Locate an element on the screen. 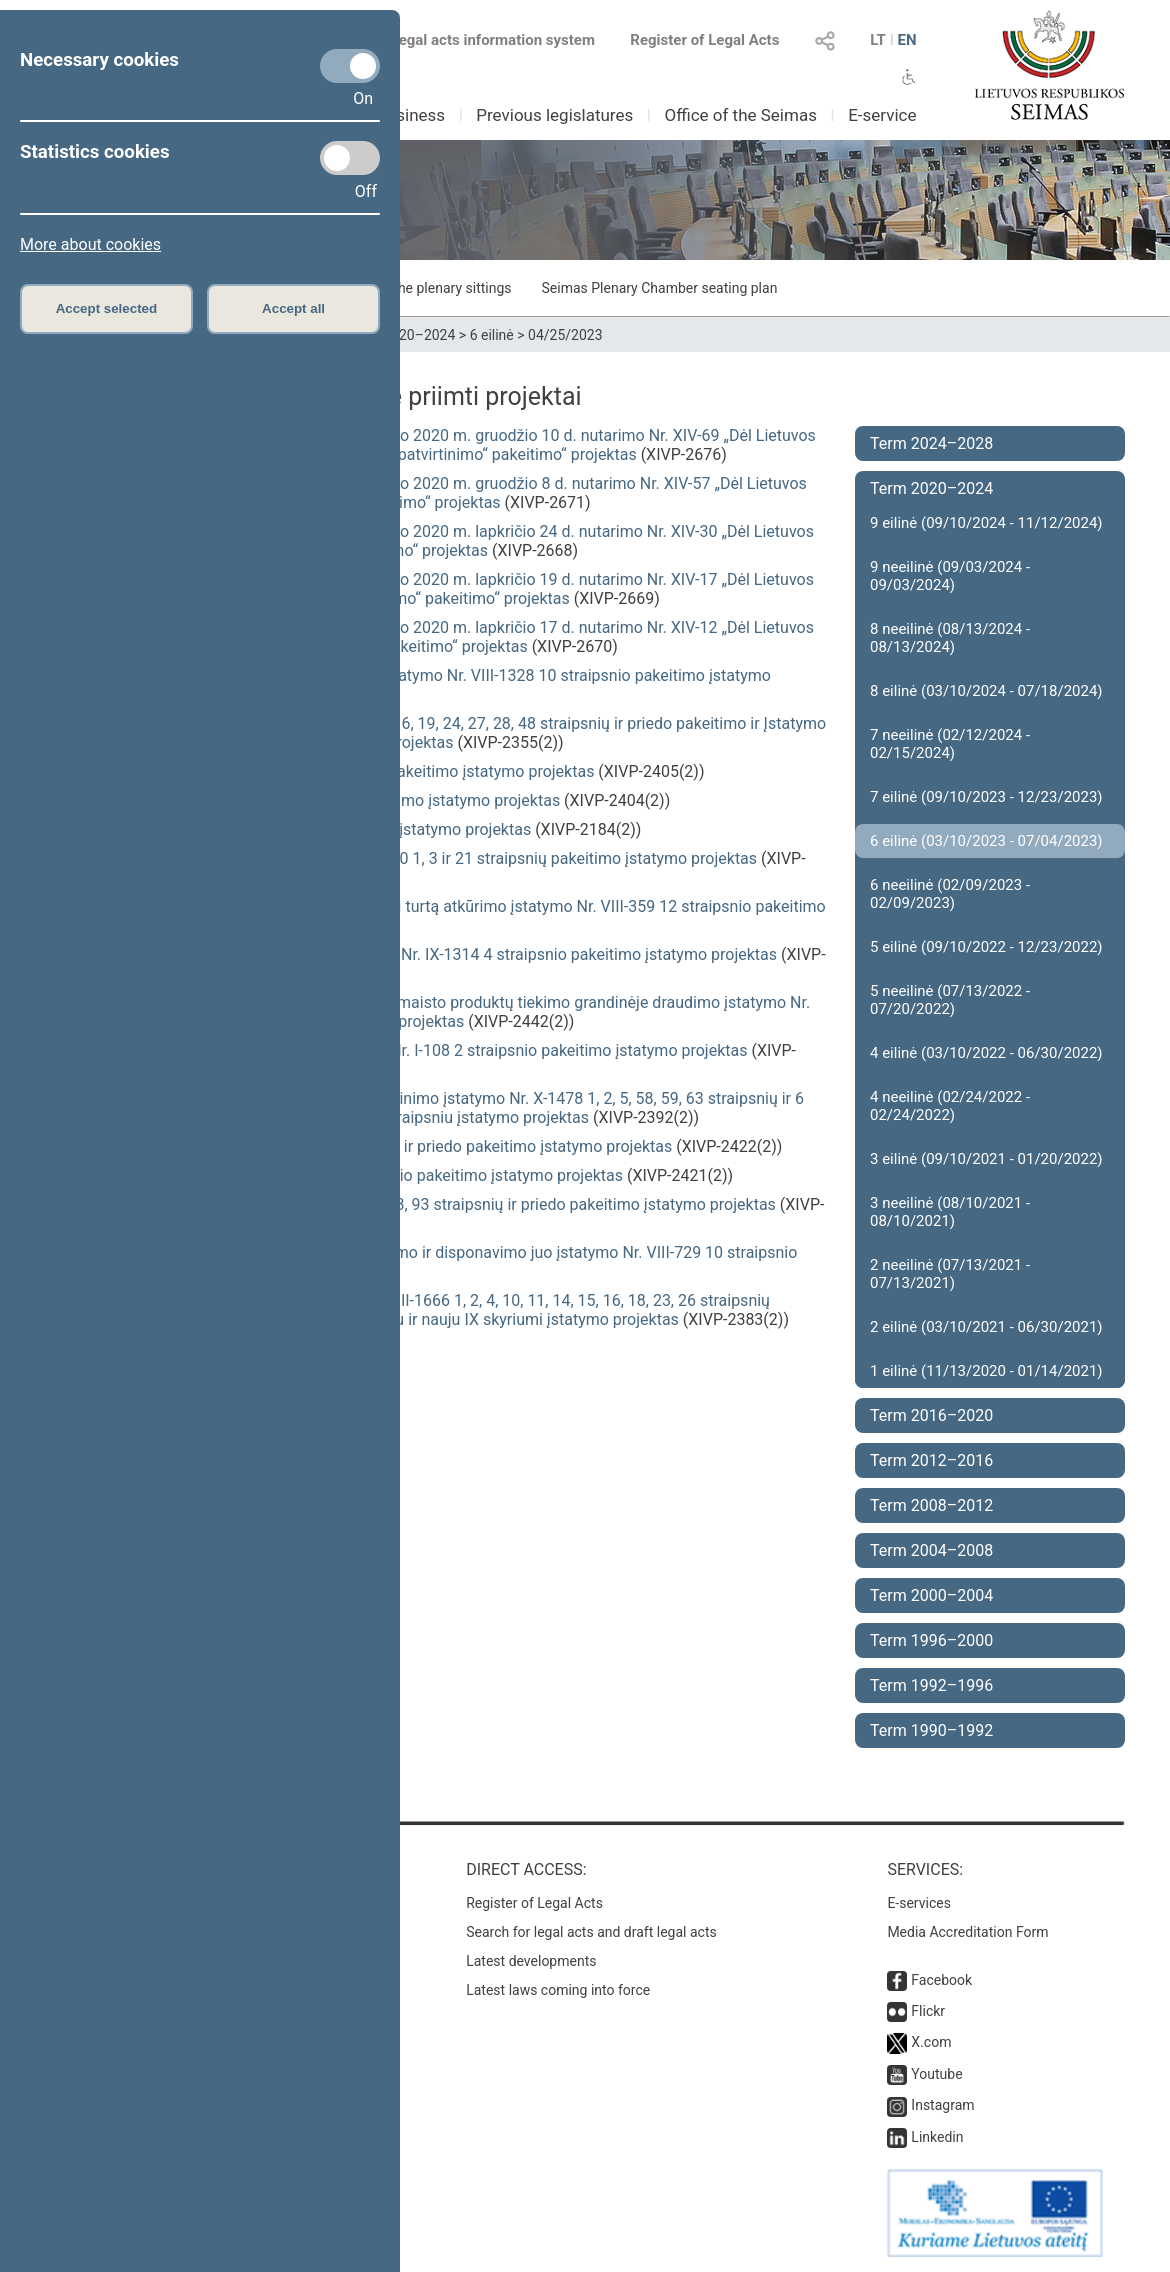 This screenshot has width=1170, height=2272. 5 eilinė (09/10/2022 - 12/23/2022) is located at coordinates (986, 947).